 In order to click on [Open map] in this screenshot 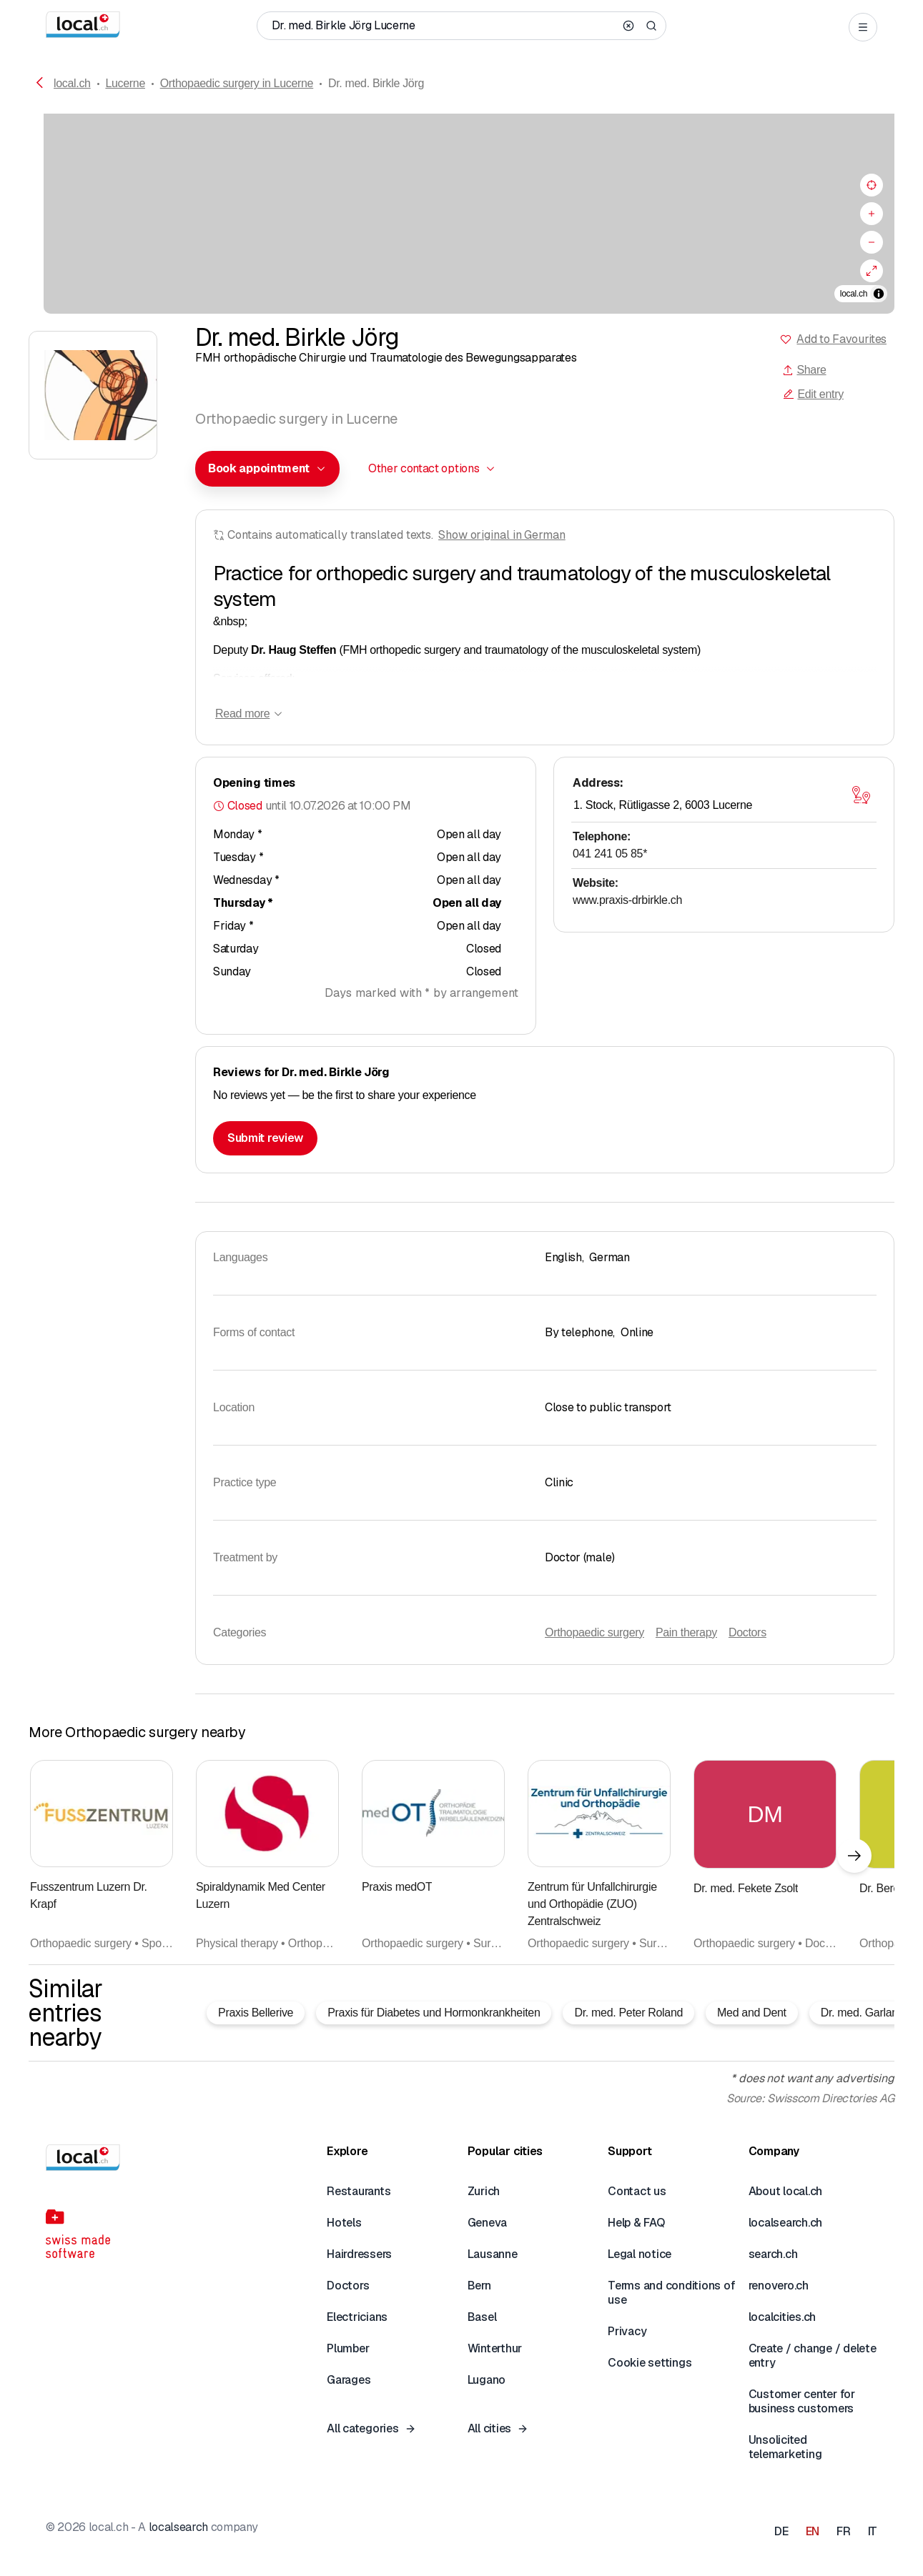, I will do `click(861, 795)`.